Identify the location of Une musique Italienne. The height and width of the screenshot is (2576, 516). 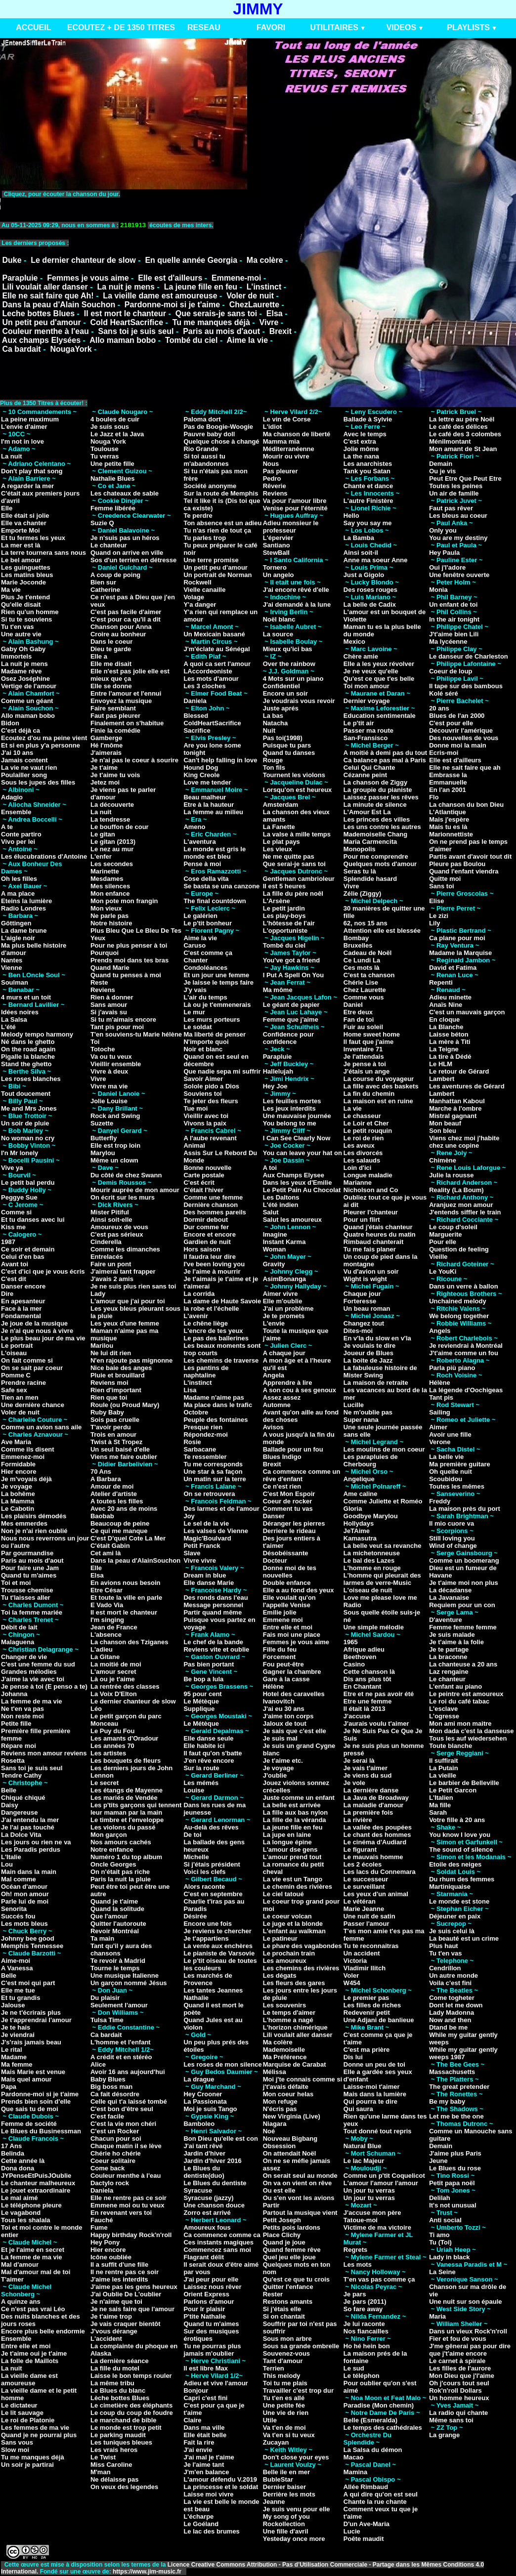
(124, 1975).